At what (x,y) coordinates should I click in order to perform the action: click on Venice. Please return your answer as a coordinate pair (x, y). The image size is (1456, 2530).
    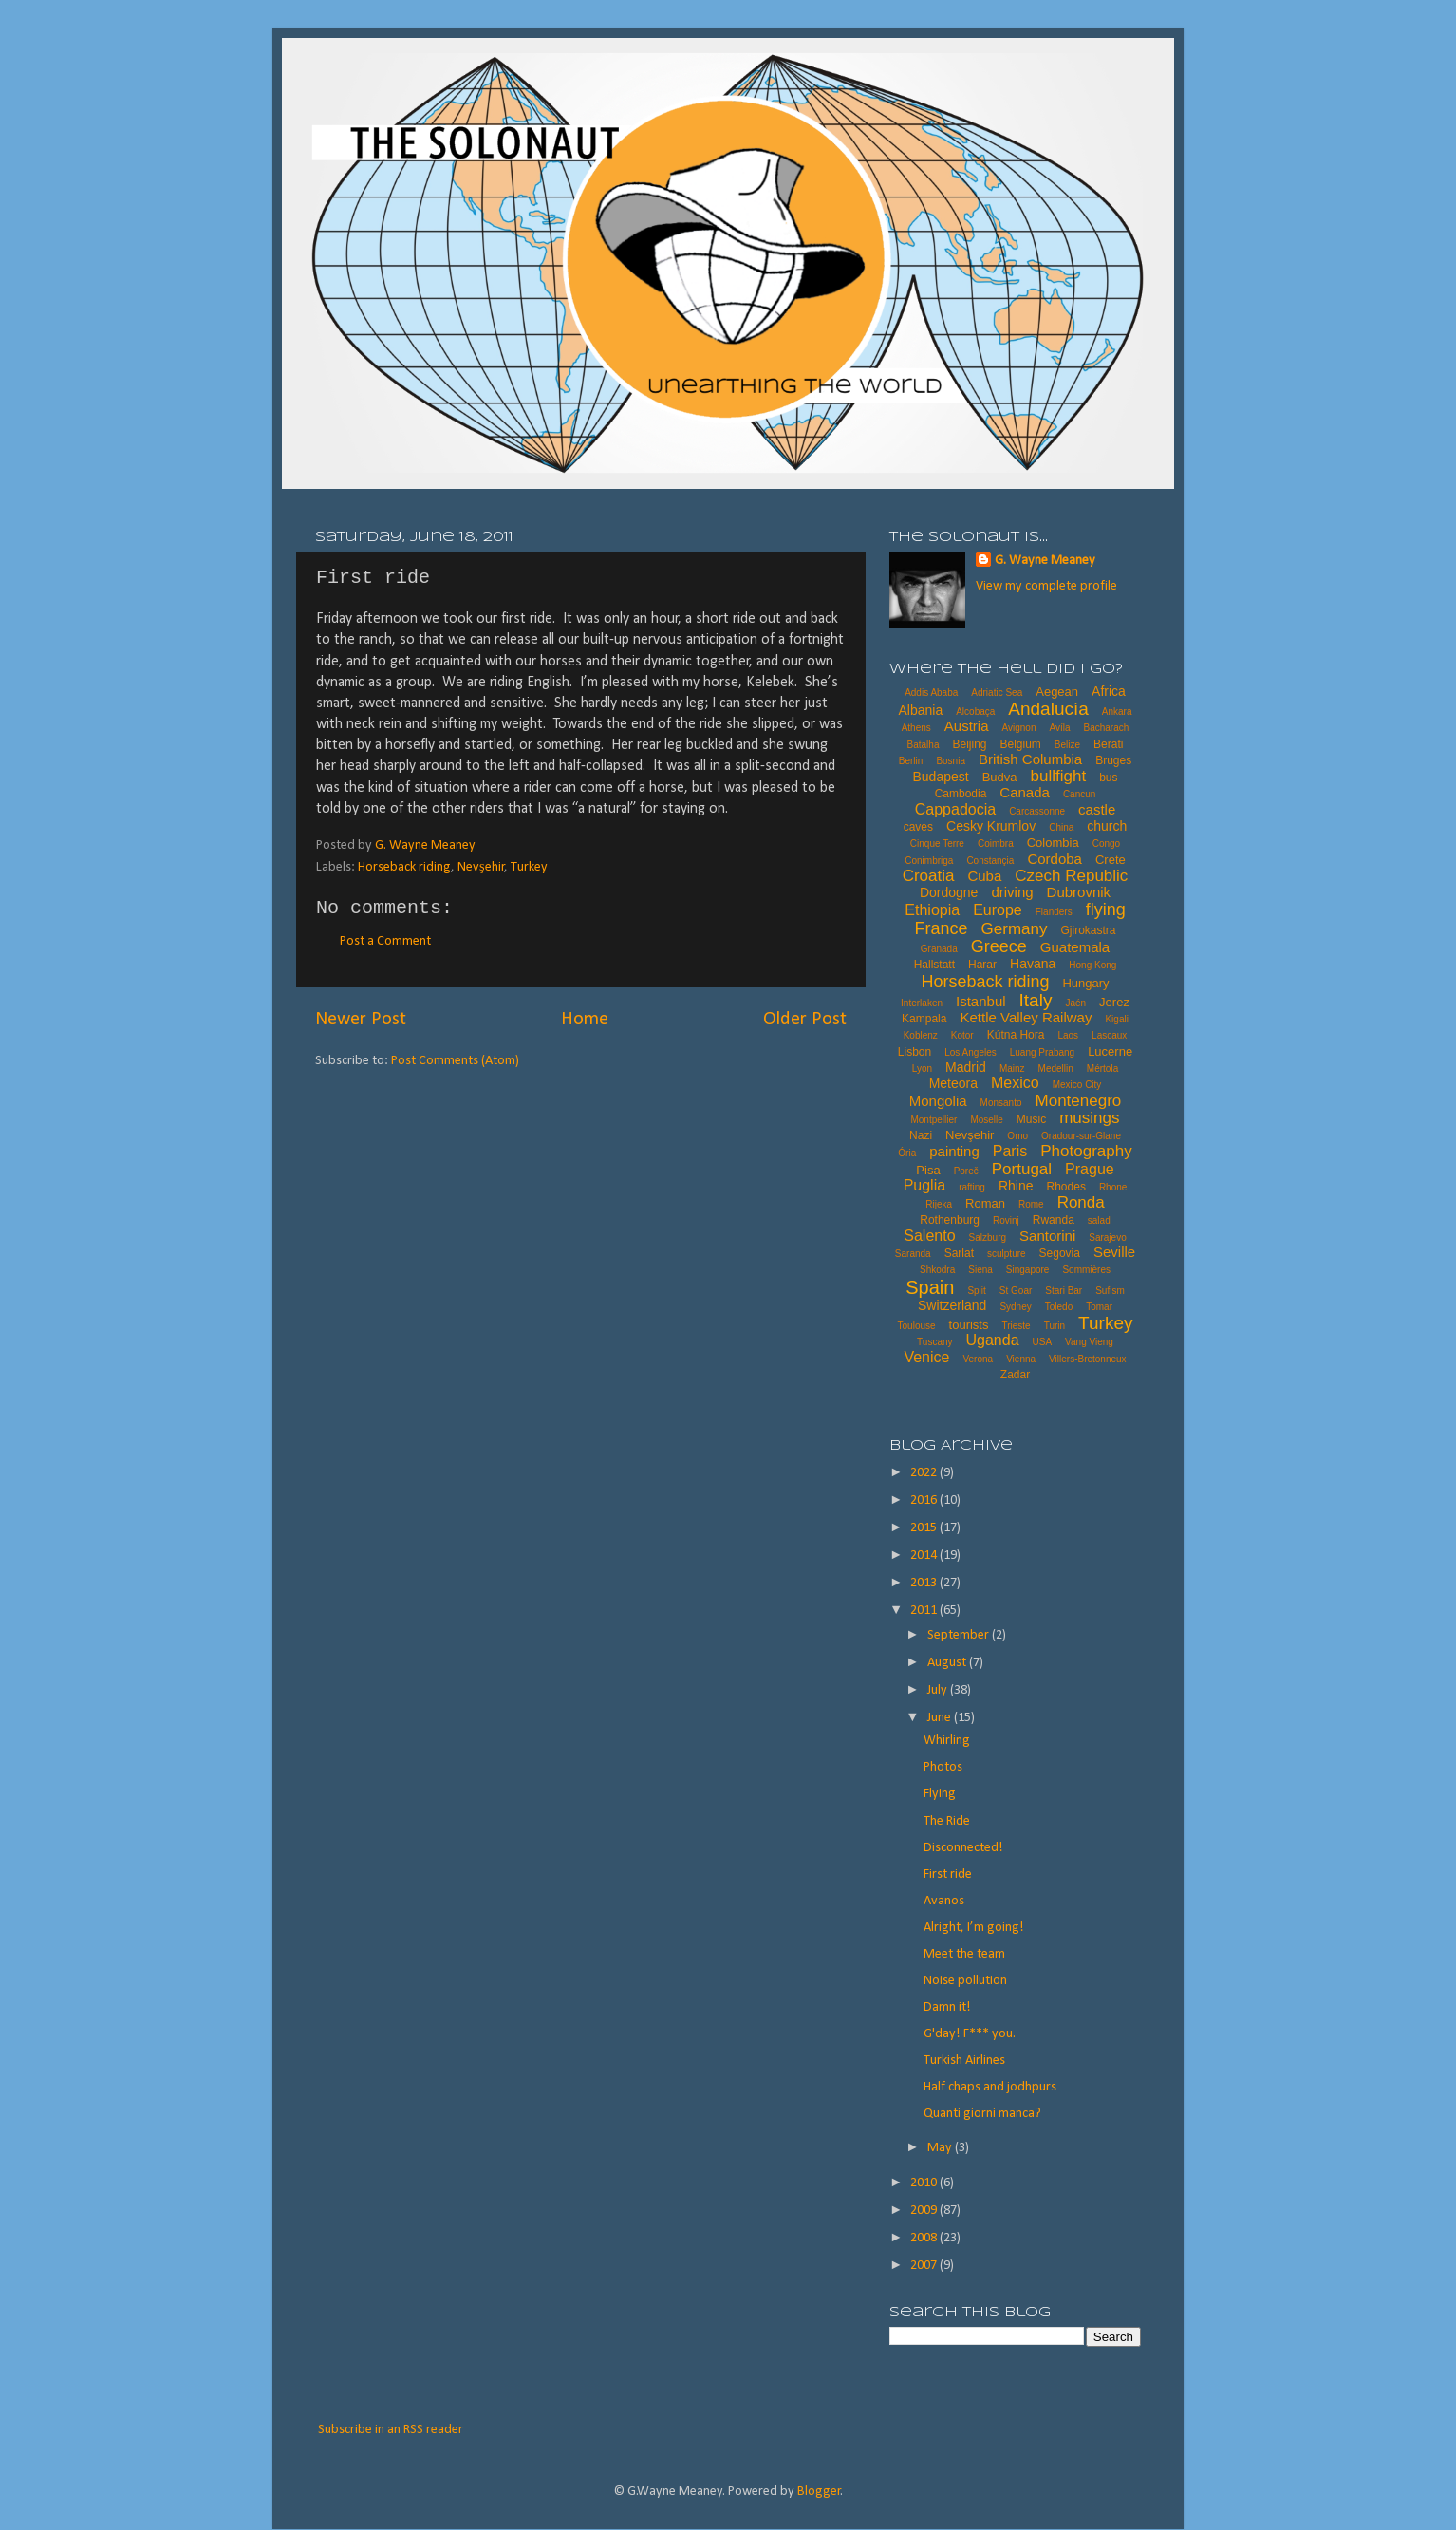
    Looking at the image, I should click on (926, 1357).